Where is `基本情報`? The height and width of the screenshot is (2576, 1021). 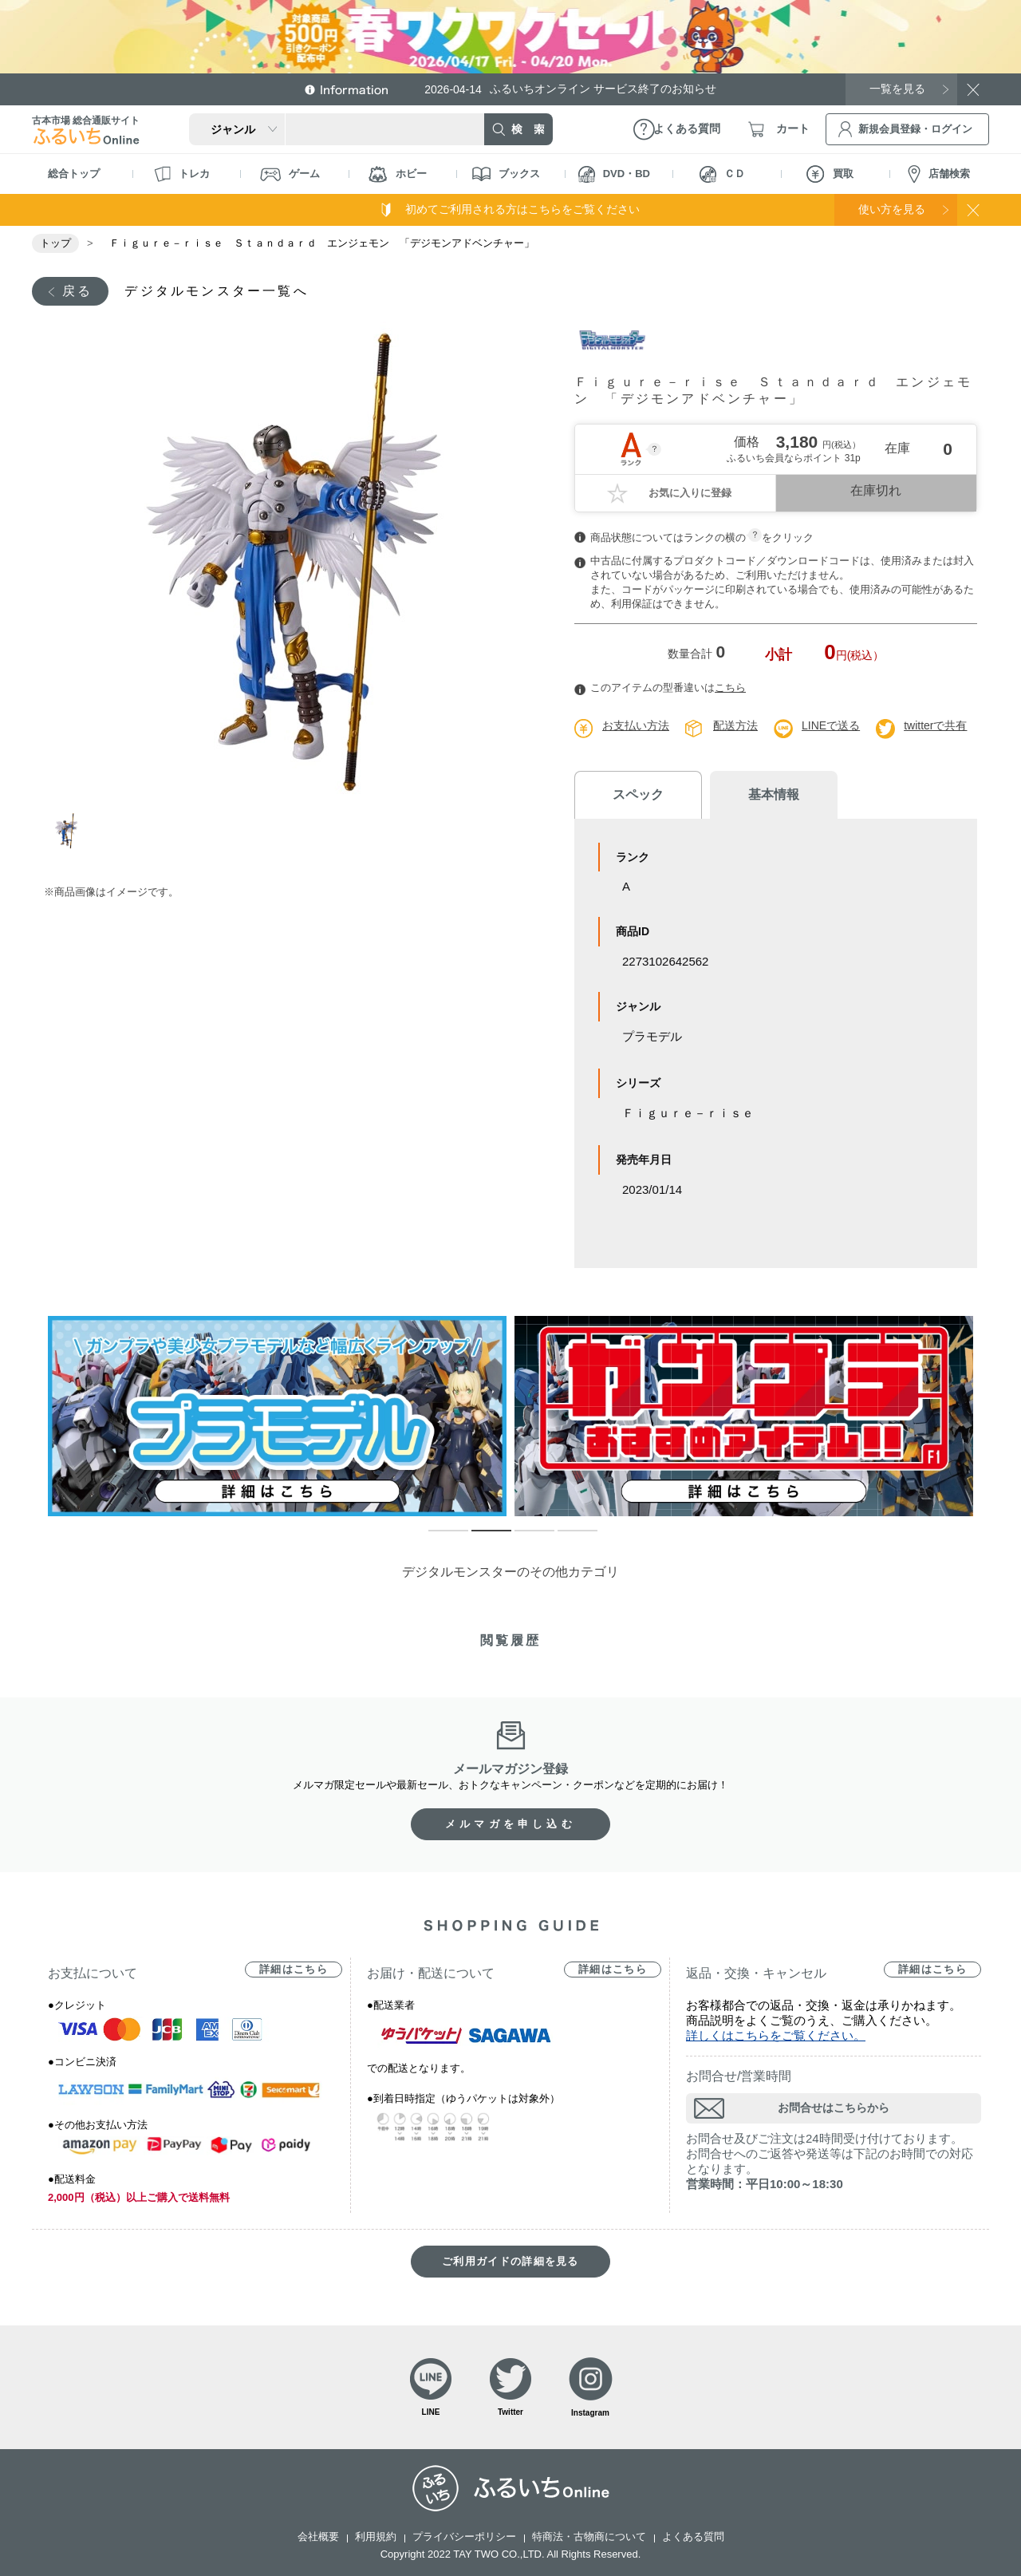
基本情報 is located at coordinates (773, 794).